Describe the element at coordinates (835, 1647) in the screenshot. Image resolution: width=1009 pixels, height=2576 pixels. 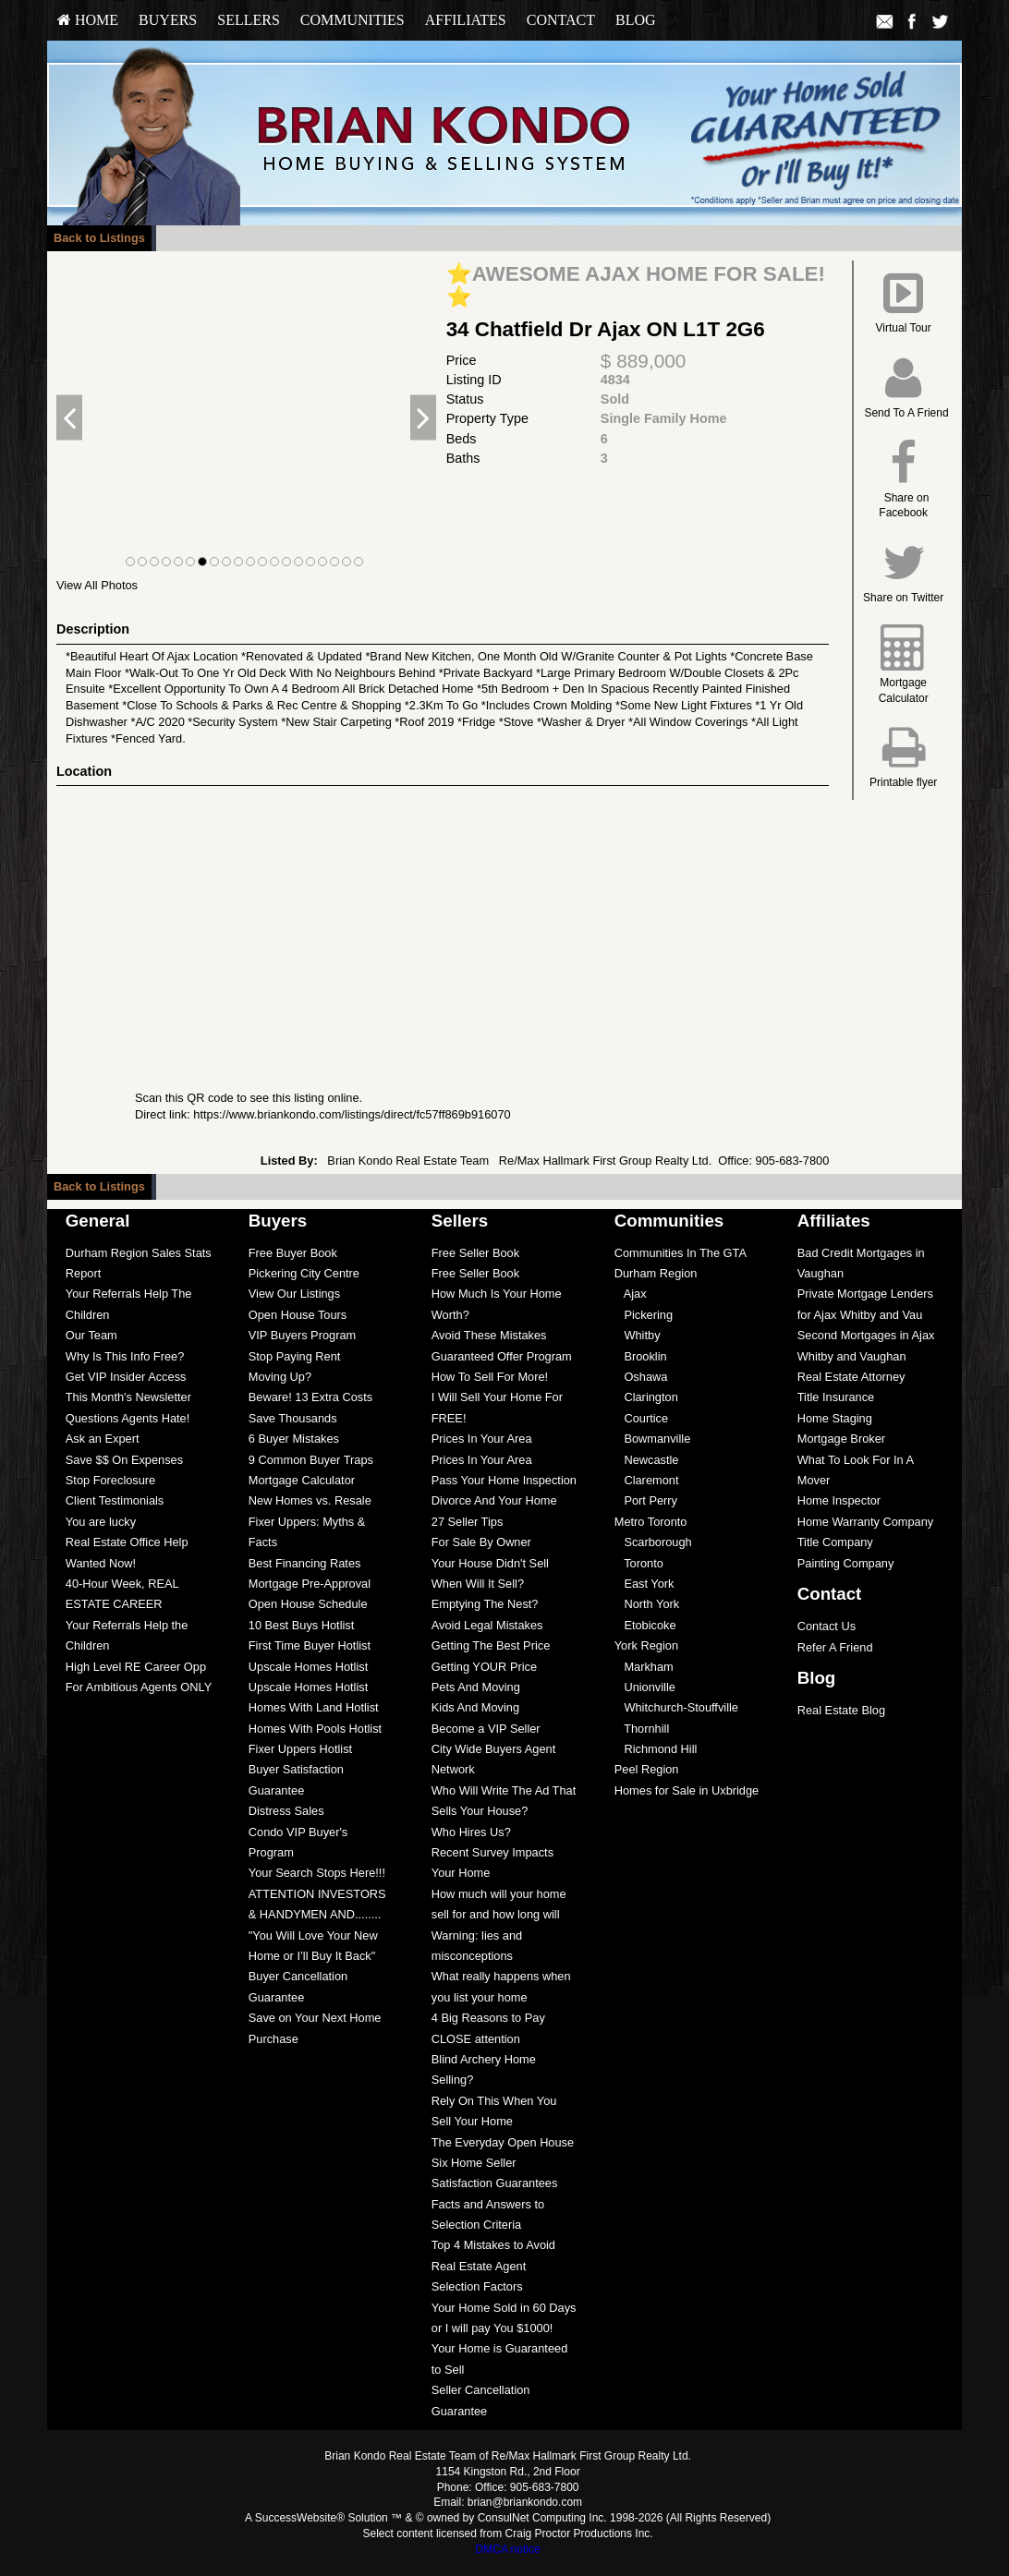
I see `Refer A Friend` at that location.